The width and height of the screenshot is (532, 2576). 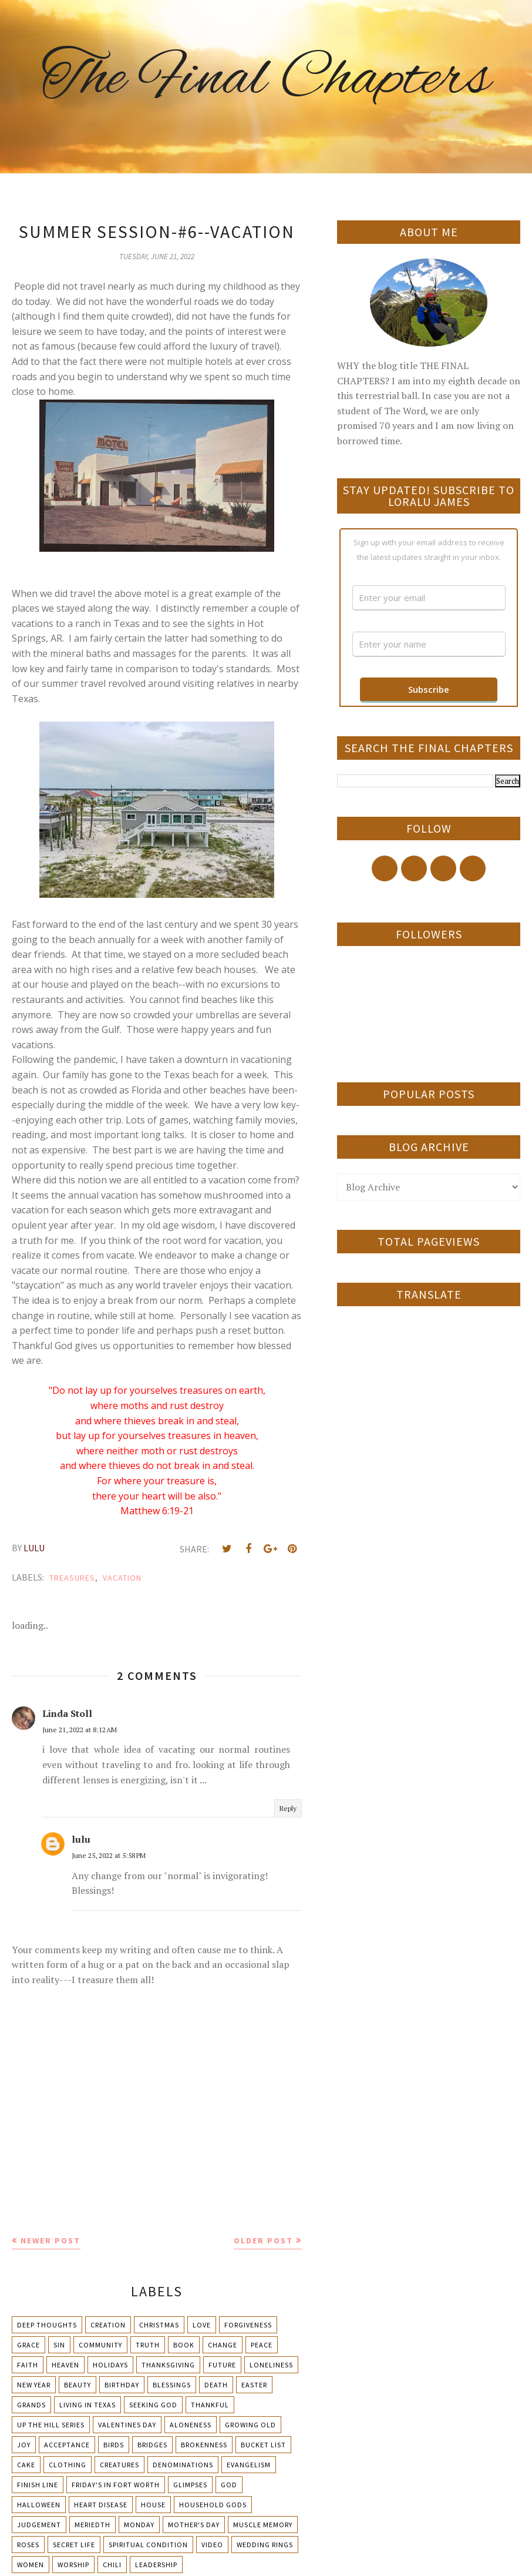 I want to click on Love, so click(x=202, y=2324).